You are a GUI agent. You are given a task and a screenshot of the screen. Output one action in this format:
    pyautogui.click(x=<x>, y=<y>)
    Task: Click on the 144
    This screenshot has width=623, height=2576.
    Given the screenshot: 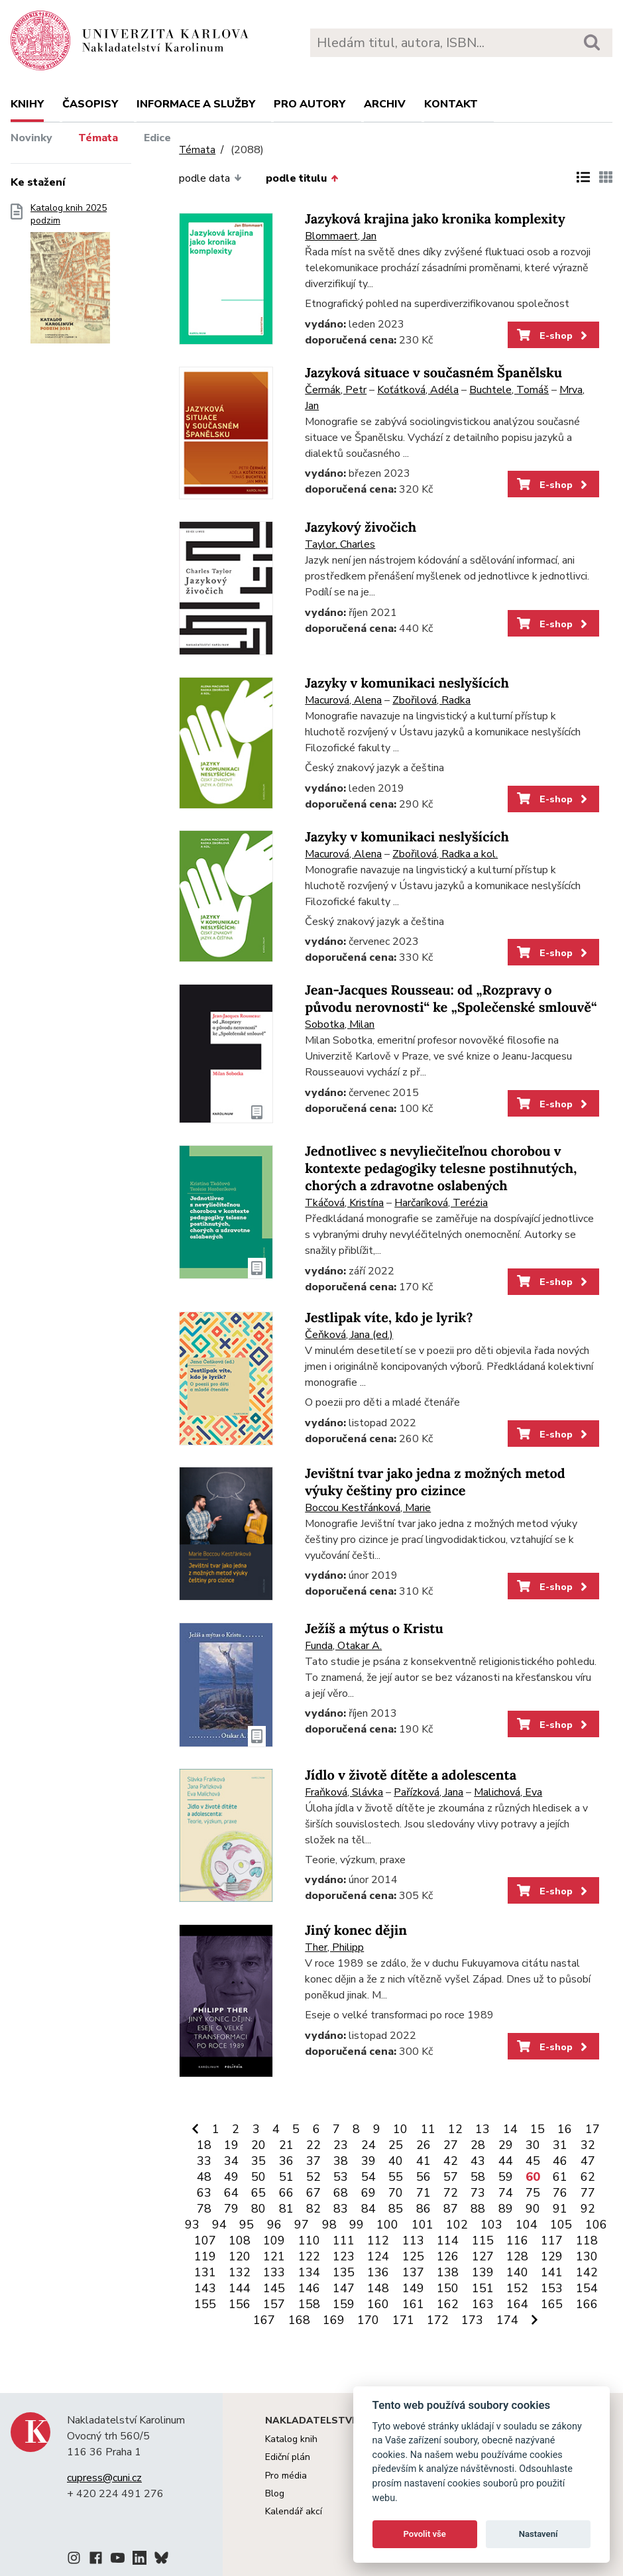 What is the action you would take?
    pyautogui.click(x=240, y=2288)
    